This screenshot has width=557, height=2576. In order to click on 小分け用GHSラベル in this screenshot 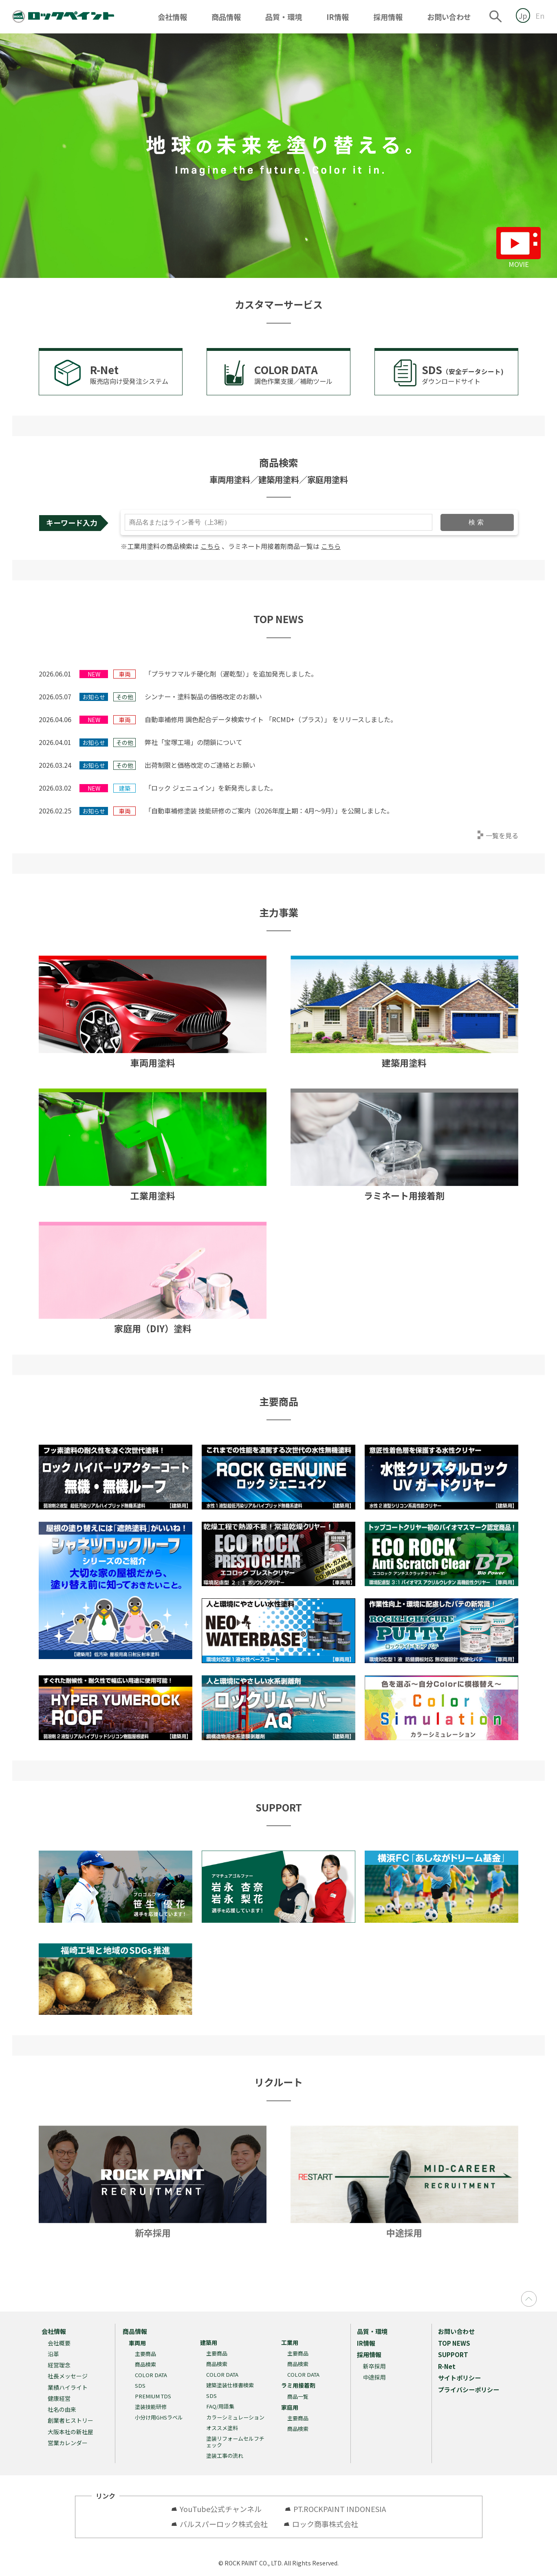, I will do `click(159, 2417)`.